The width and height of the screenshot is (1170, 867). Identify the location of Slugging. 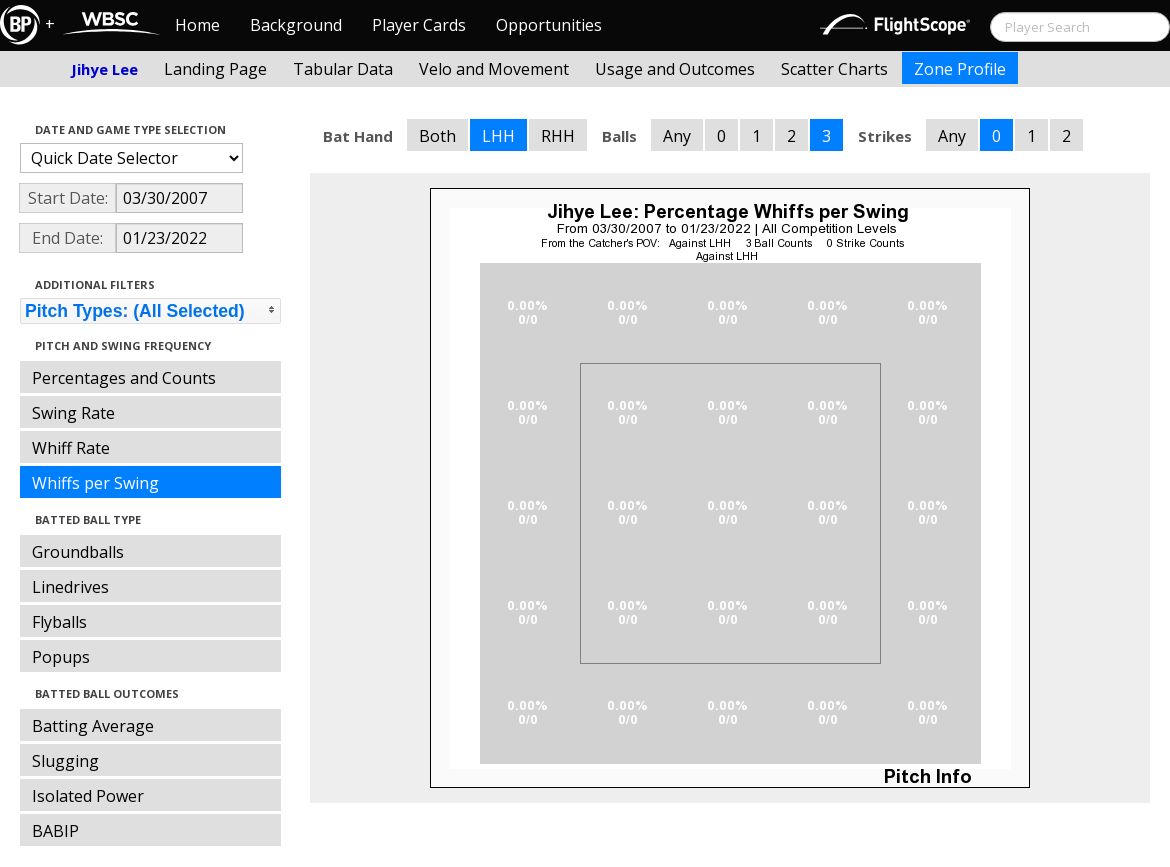
(65, 761).